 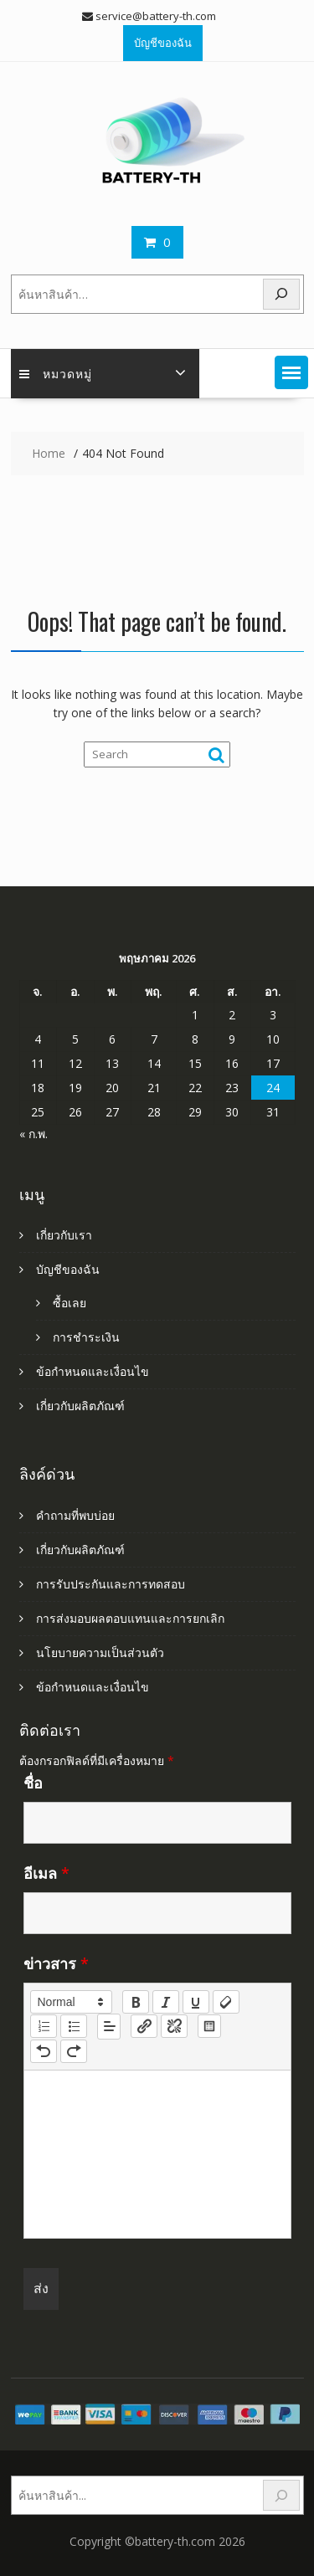 What do you see at coordinates (163, 42) in the screenshot?
I see `บัญชีของฉัน` at bounding box center [163, 42].